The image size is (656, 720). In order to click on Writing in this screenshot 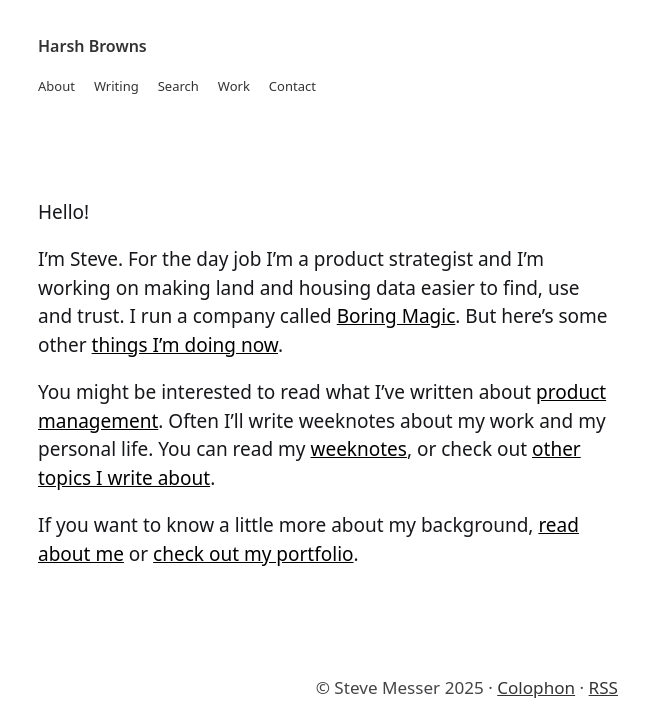, I will do `click(116, 86)`.